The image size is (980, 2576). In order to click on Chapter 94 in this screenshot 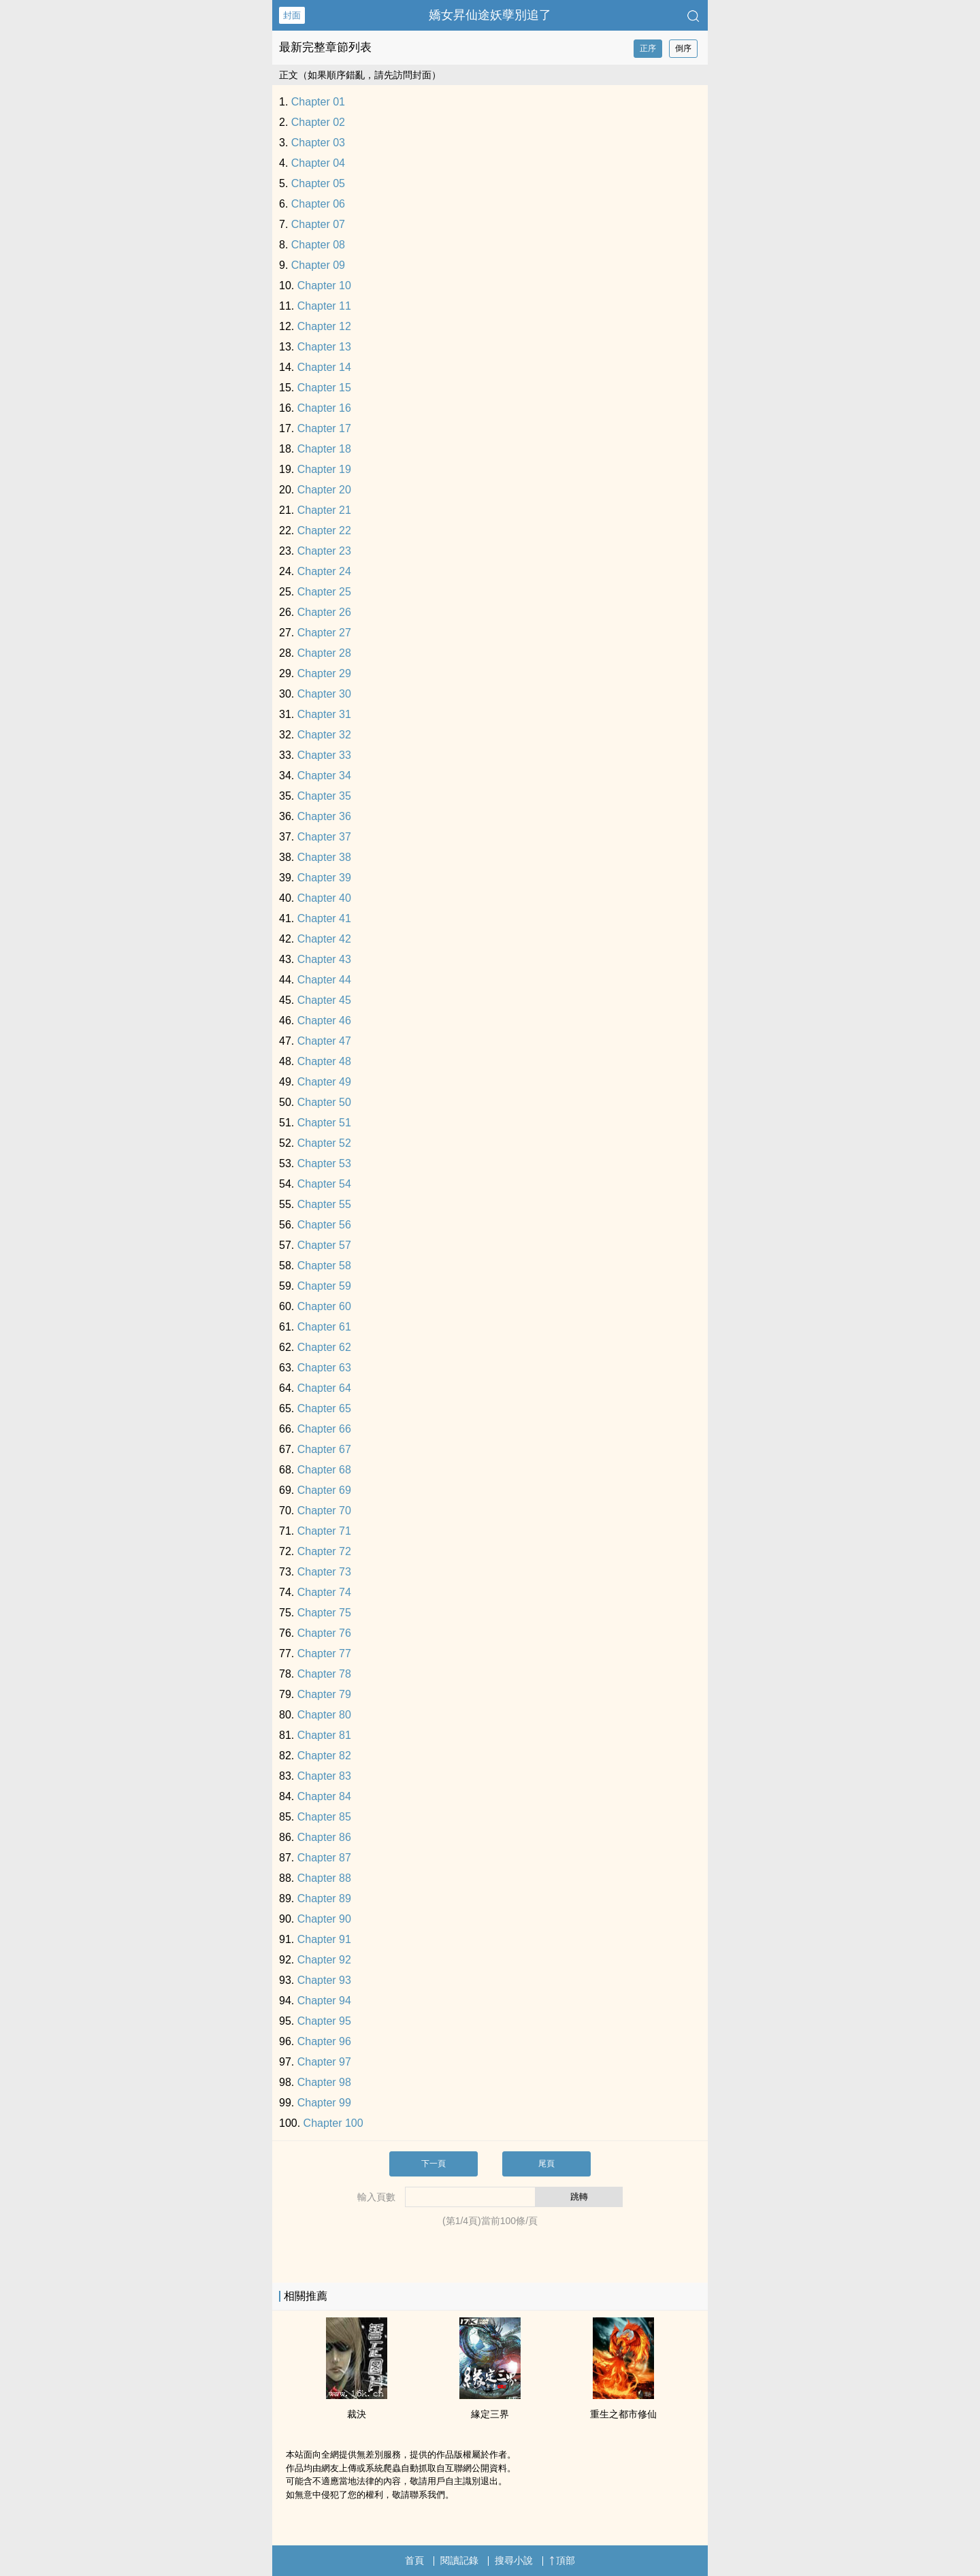, I will do `click(324, 2000)`.